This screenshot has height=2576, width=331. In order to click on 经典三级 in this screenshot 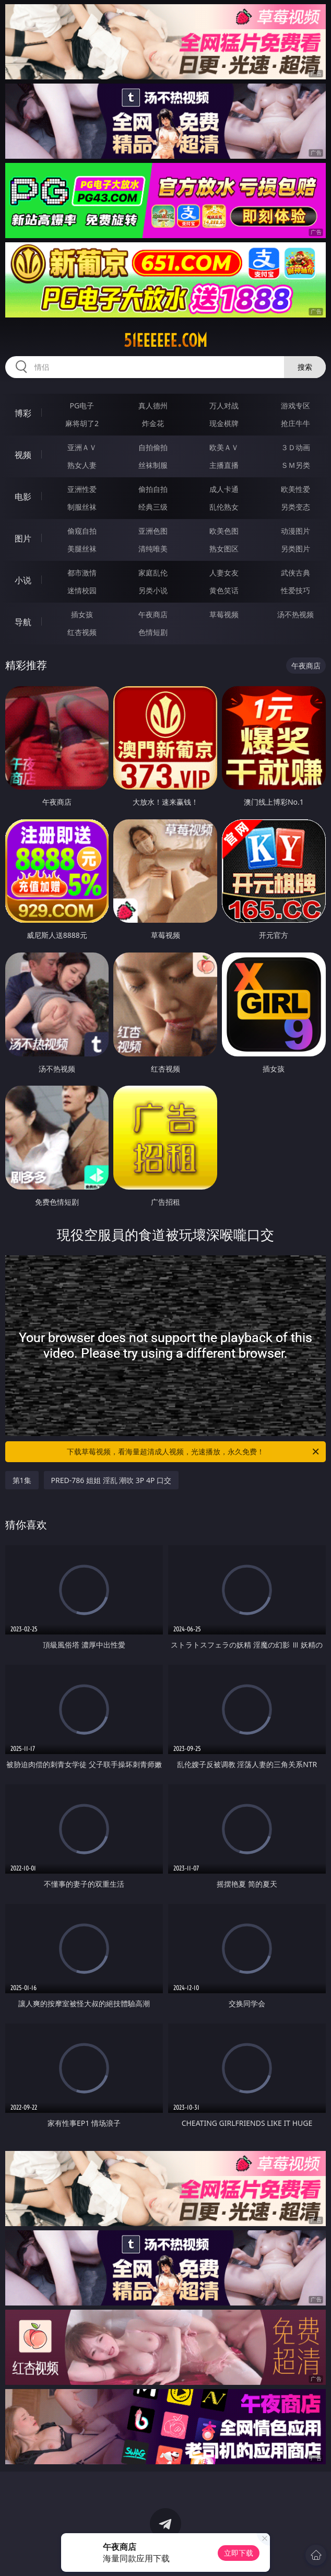, I will do `click(153, 507)`.